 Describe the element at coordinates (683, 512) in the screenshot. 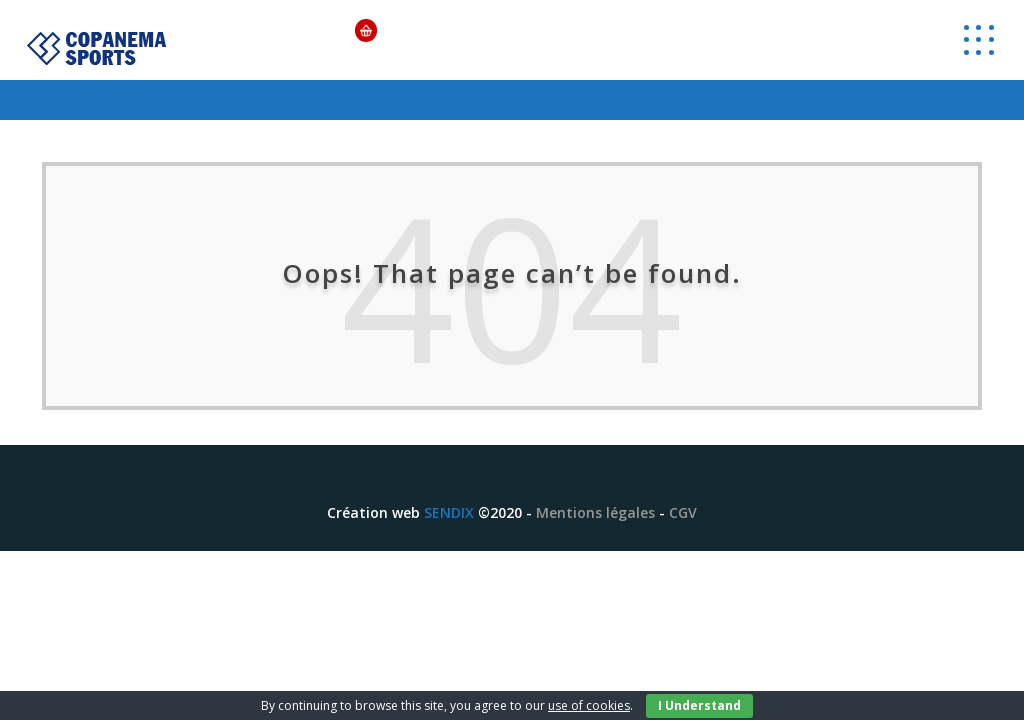

I see `CGV` at that location.